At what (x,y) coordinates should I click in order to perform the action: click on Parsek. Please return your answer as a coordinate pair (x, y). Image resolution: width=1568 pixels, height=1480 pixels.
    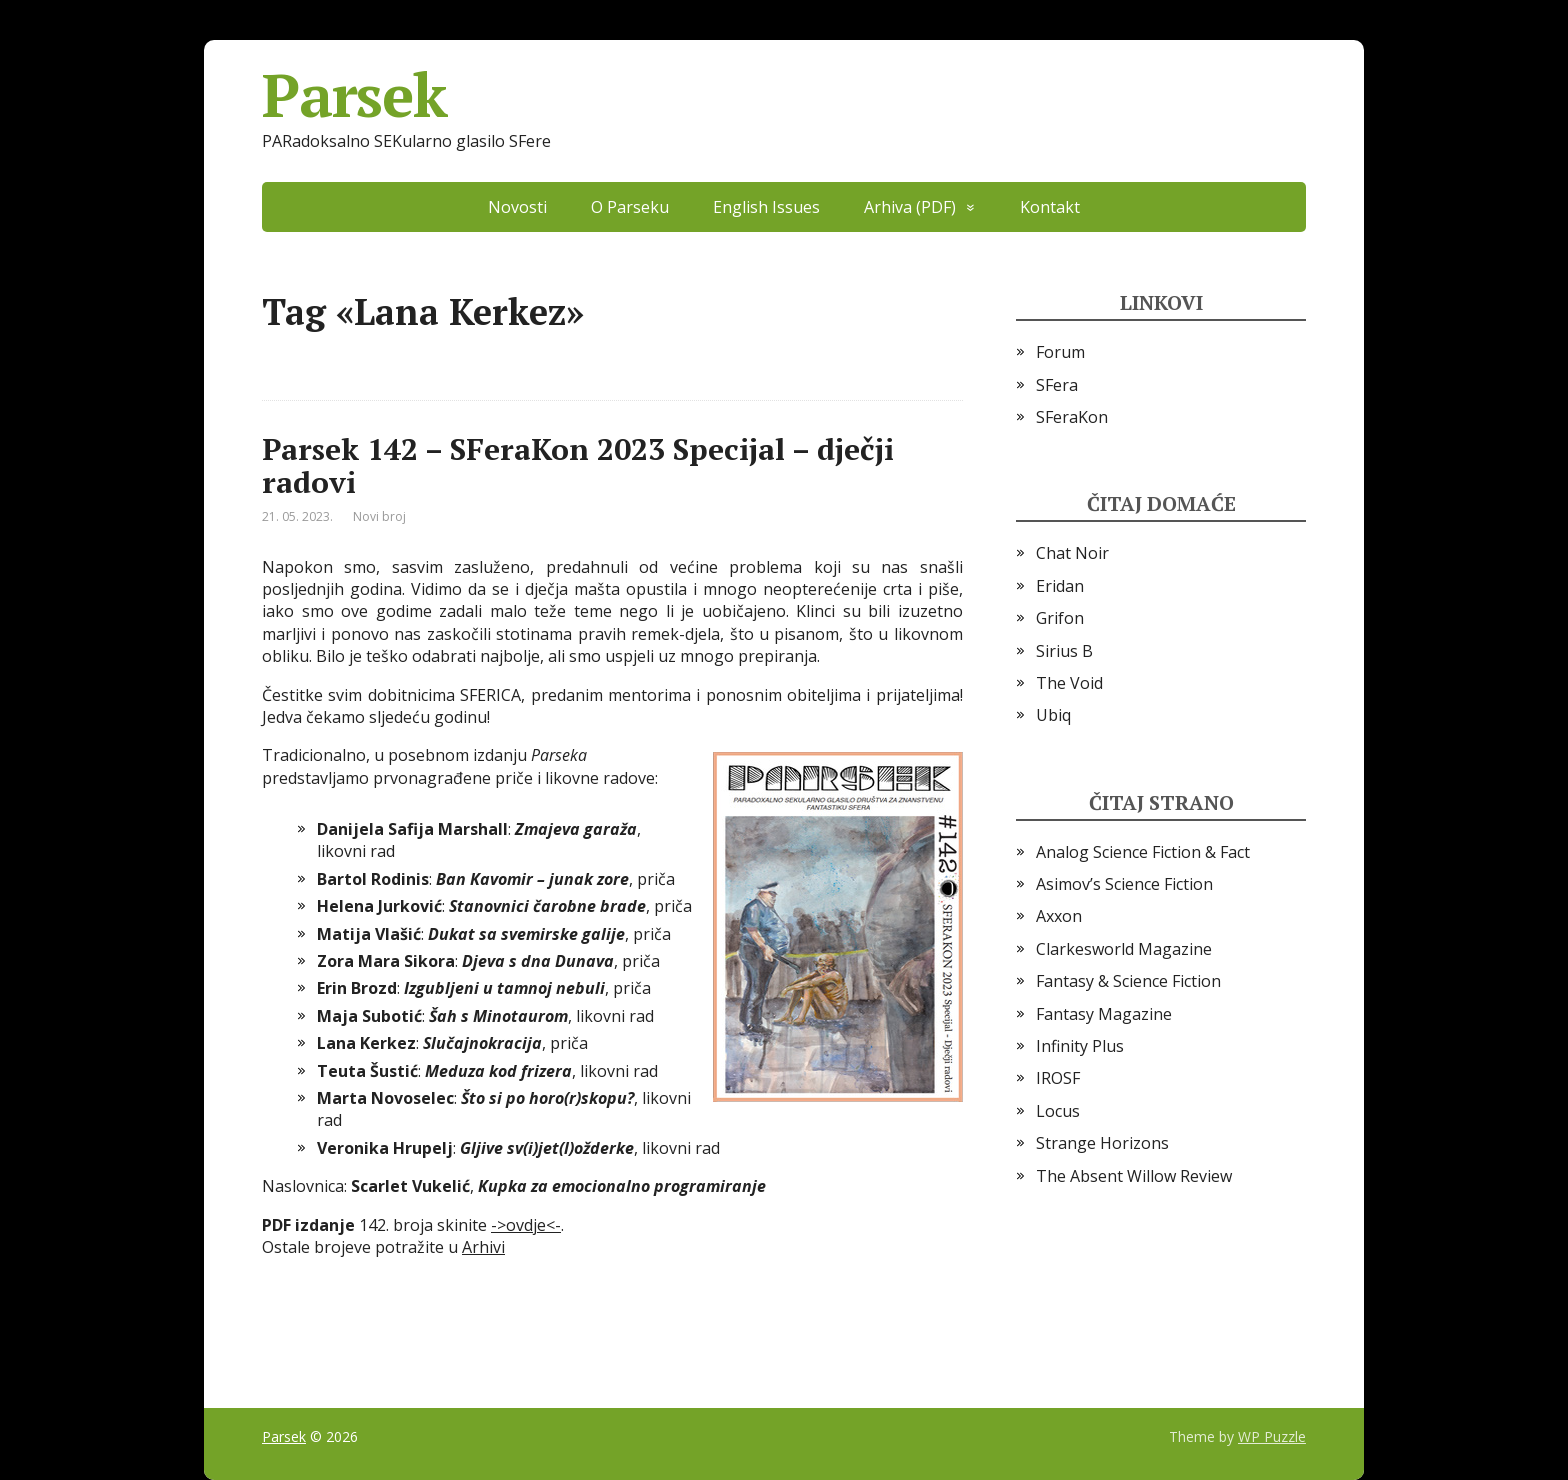
    Looking at the image, I should click on (354, 95).